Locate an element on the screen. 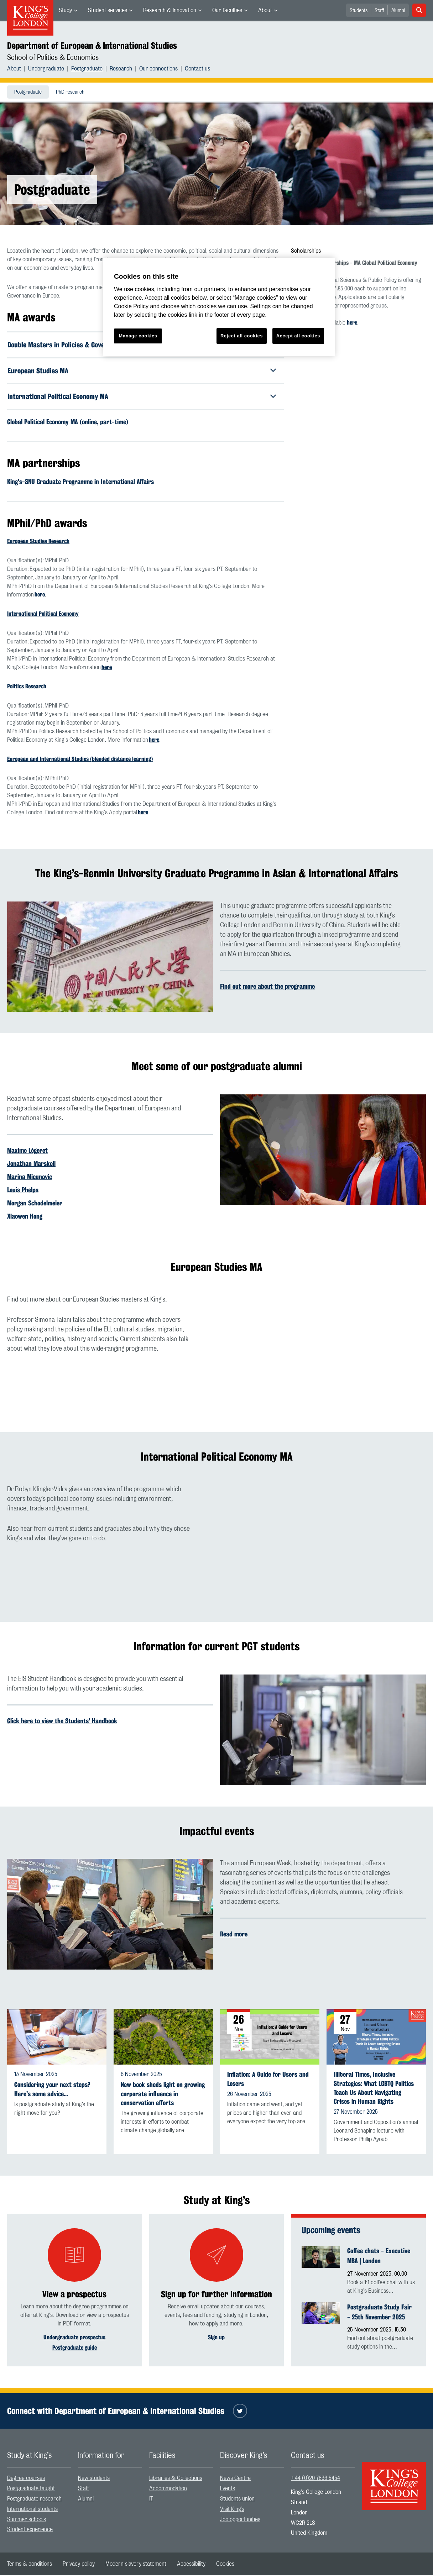  Privacy policy is located at coordinates (79, 2564).